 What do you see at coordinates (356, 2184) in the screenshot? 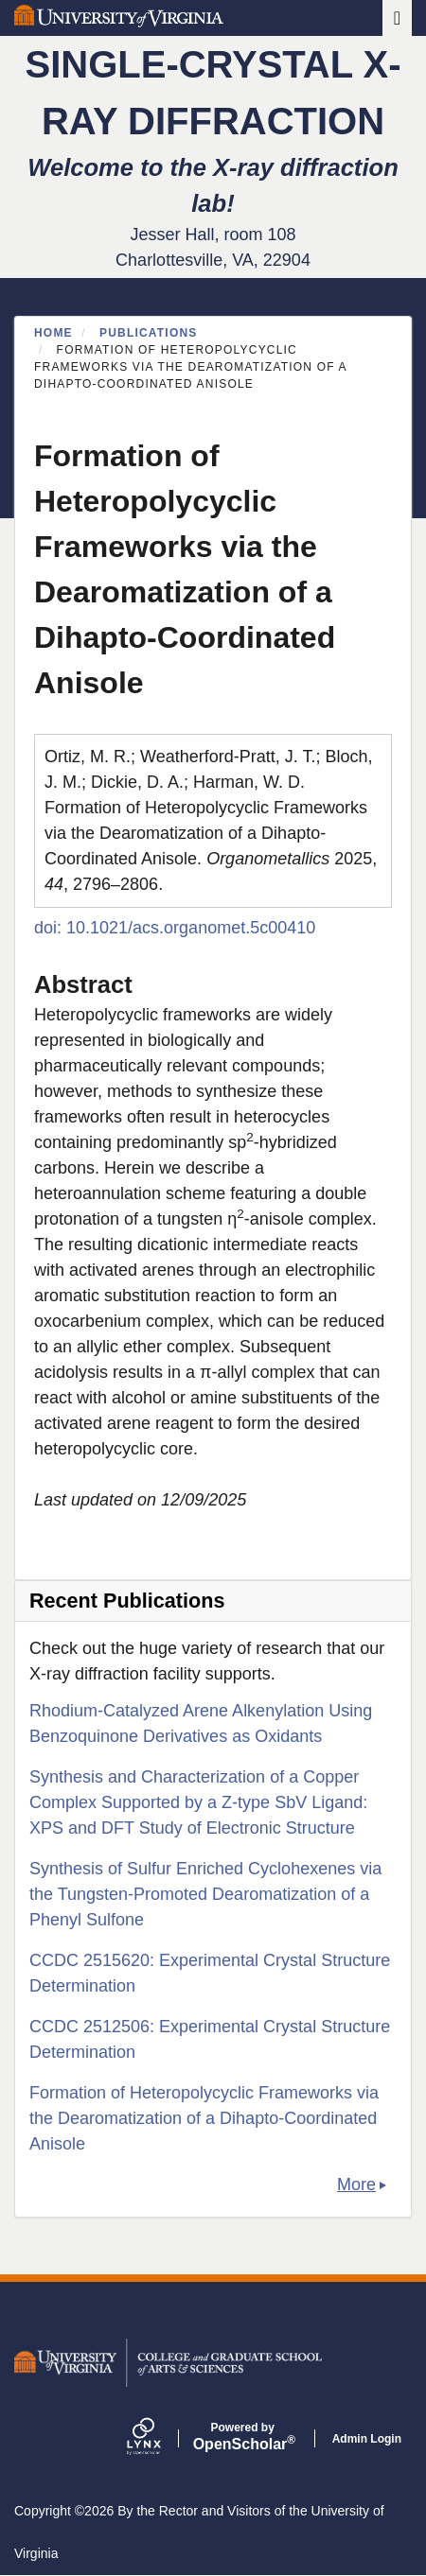
I see `More` at bounding box center [356, 2184].